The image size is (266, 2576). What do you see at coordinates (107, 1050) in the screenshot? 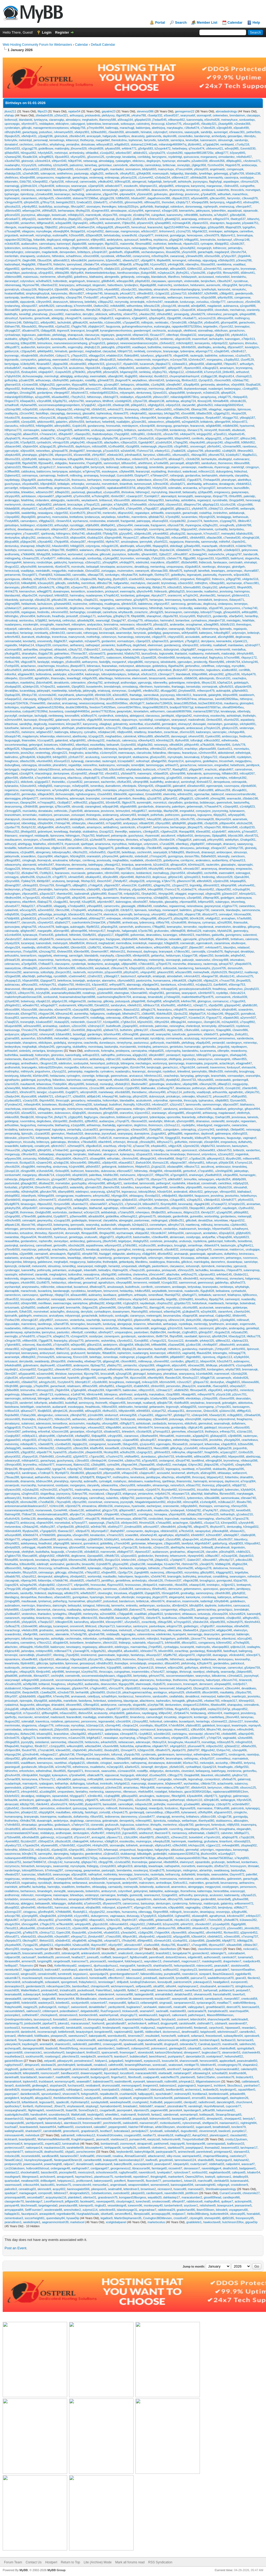
I see `forlenqiha` at bounding box center [107, 1050].